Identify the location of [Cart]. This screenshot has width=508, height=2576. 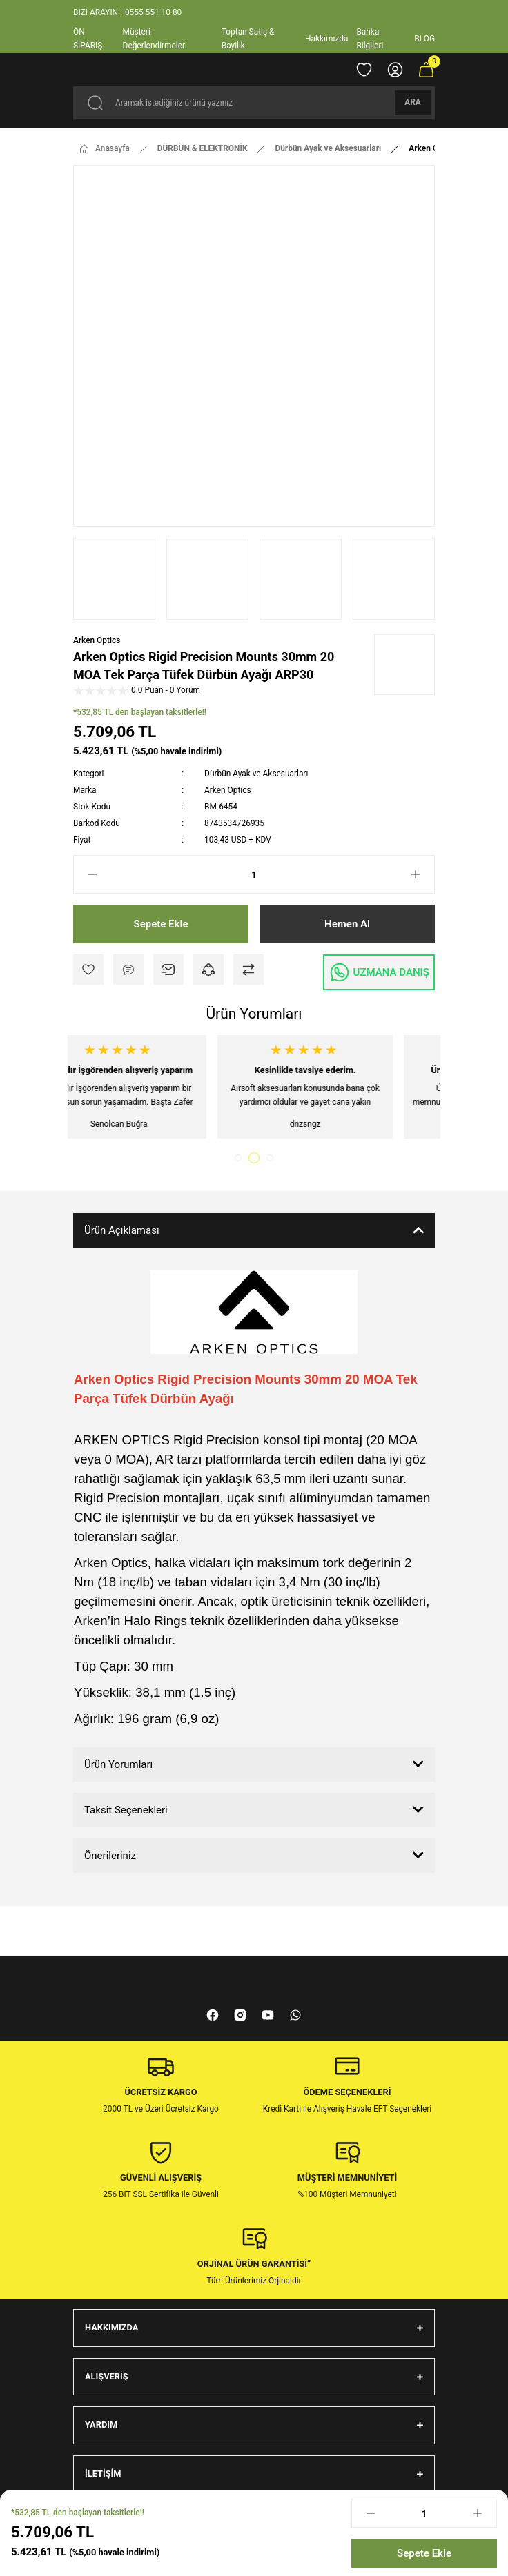
(426, 69).